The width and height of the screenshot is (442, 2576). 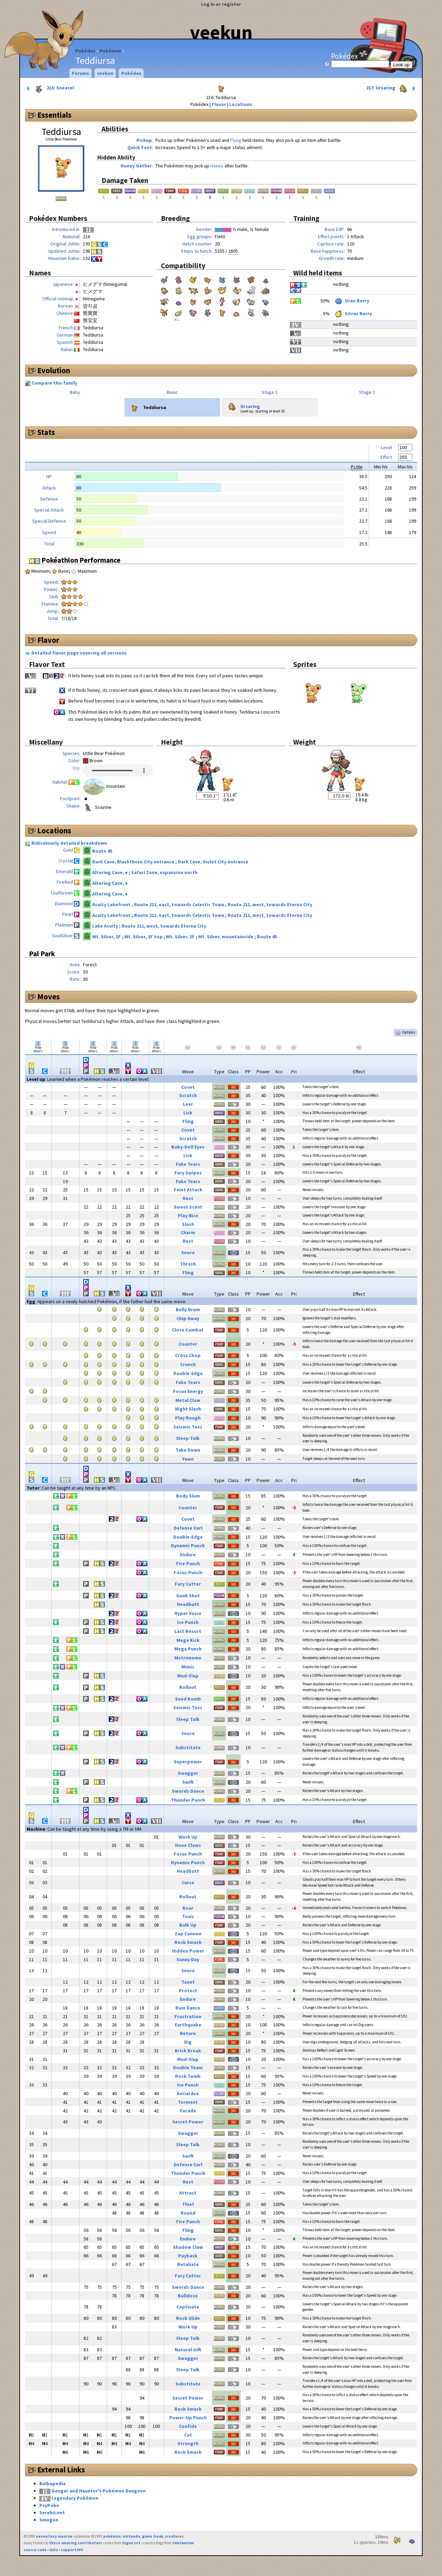 I want to click on Endure, so click(x=188, y=1554).